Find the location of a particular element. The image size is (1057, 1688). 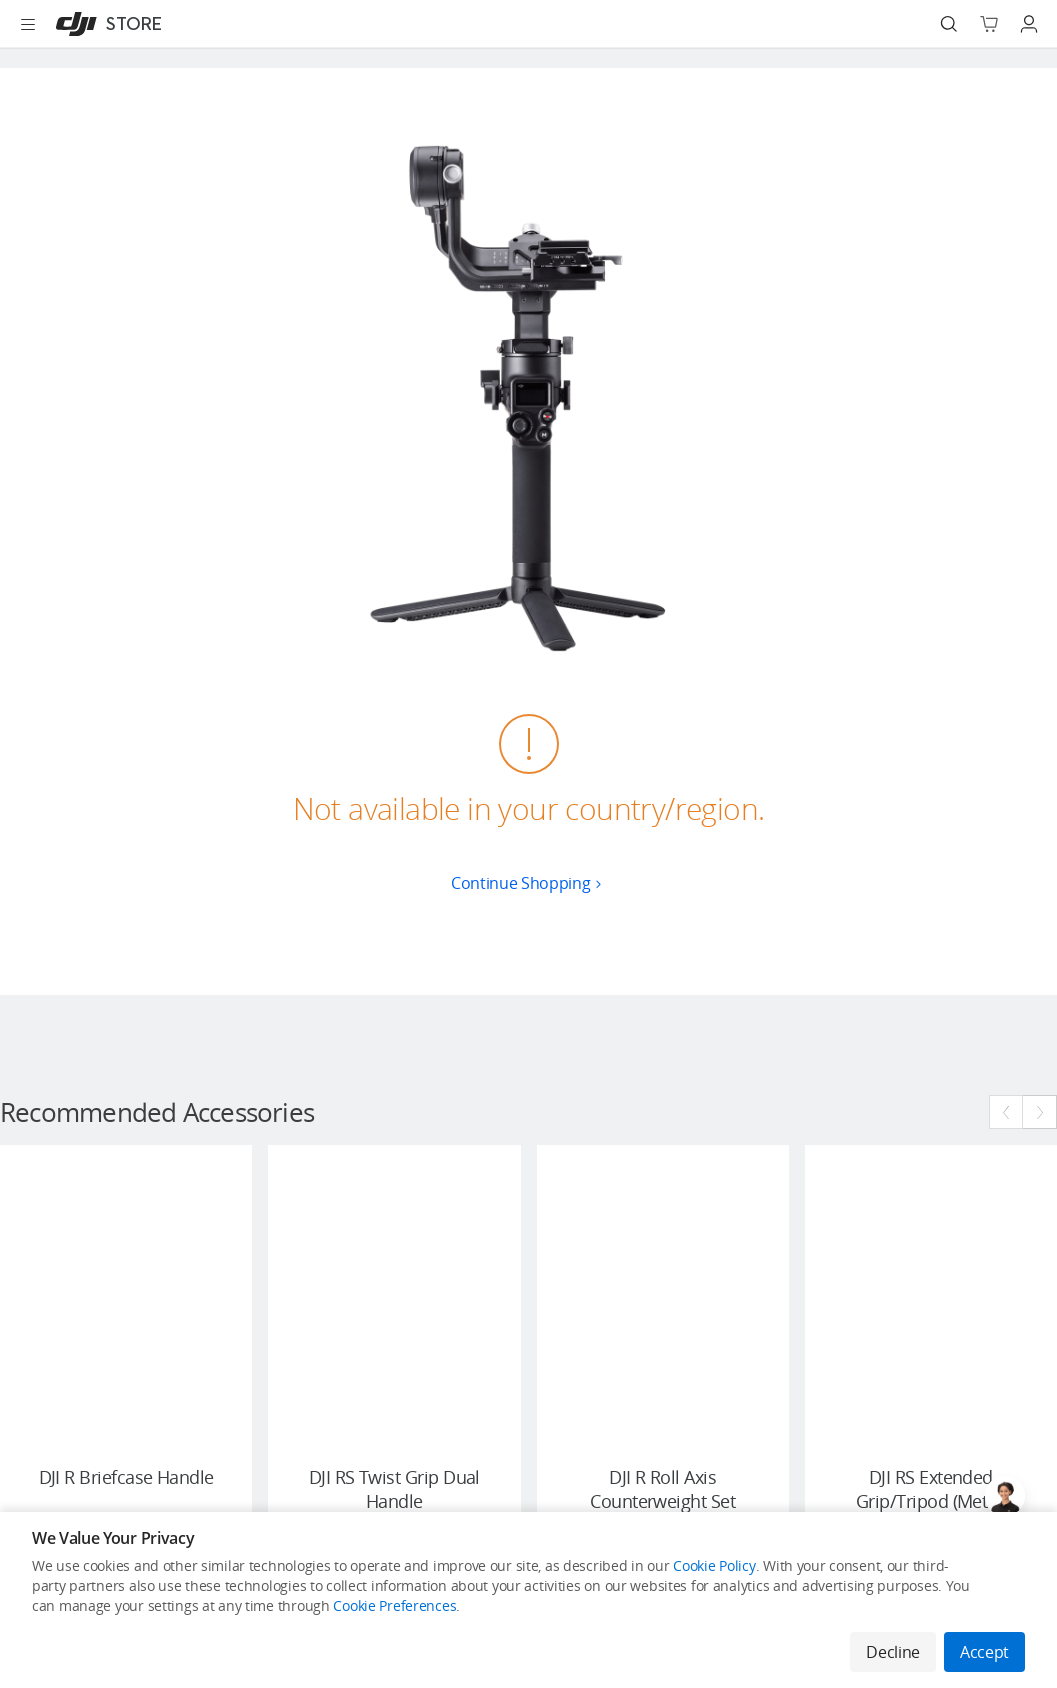

[Go to shopping cart] is located at coordinates (989, 24).